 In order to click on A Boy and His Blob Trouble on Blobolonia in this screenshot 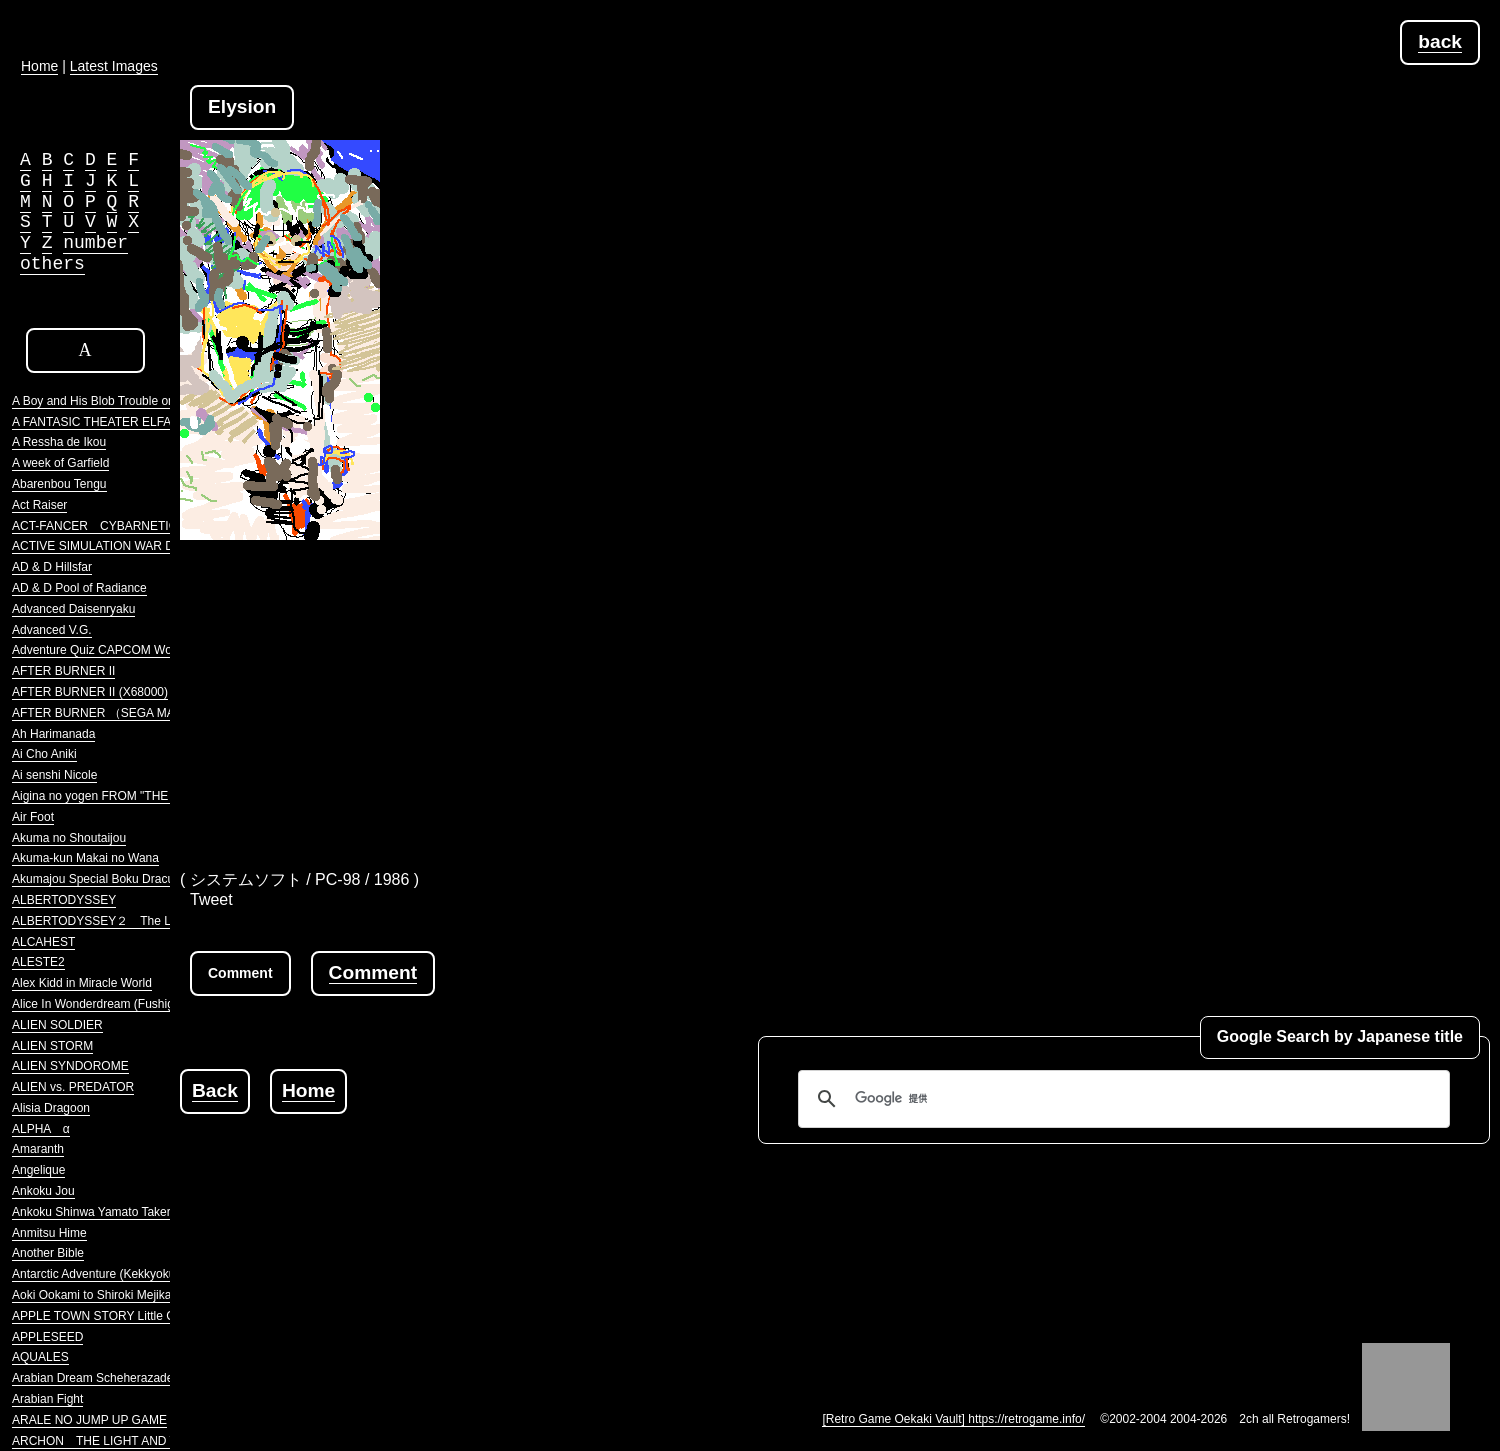, I will do `click(123, 401)`.